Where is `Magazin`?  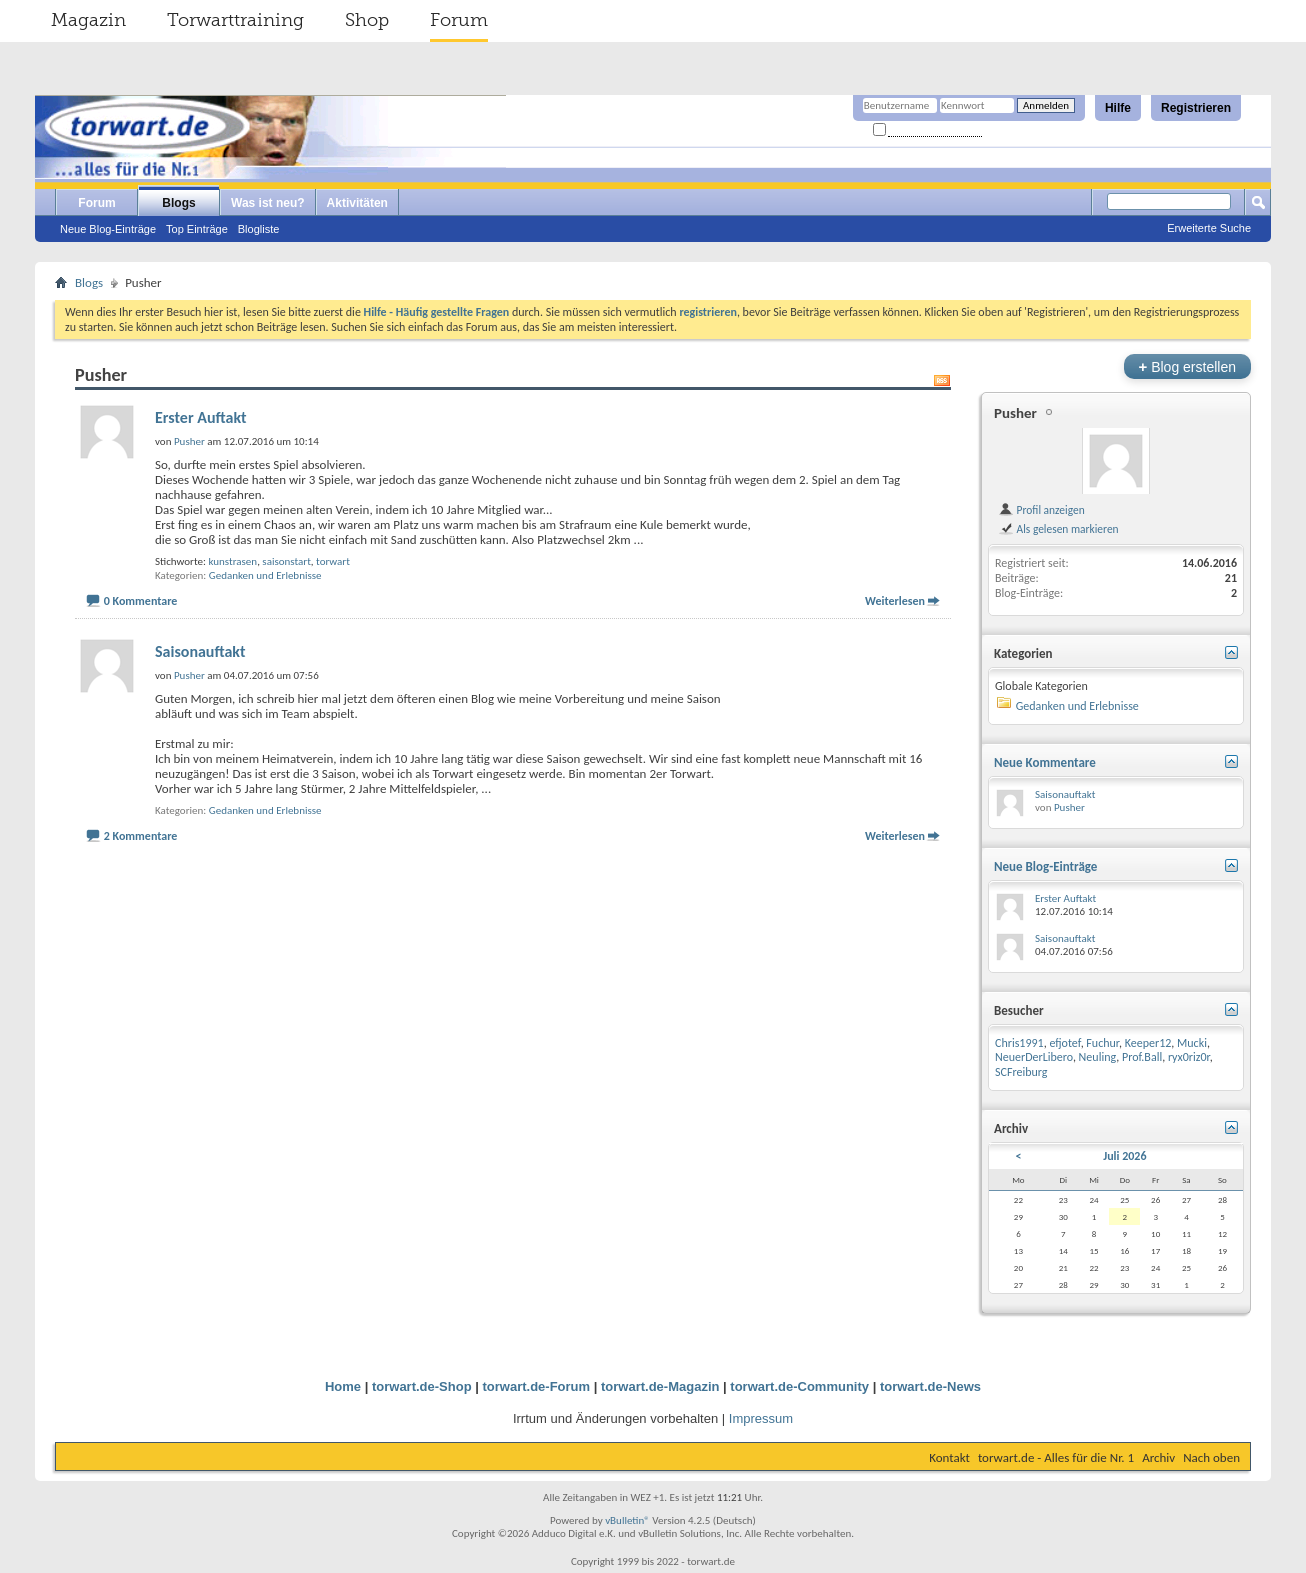
Magazin is located at coordinates (88, 20).